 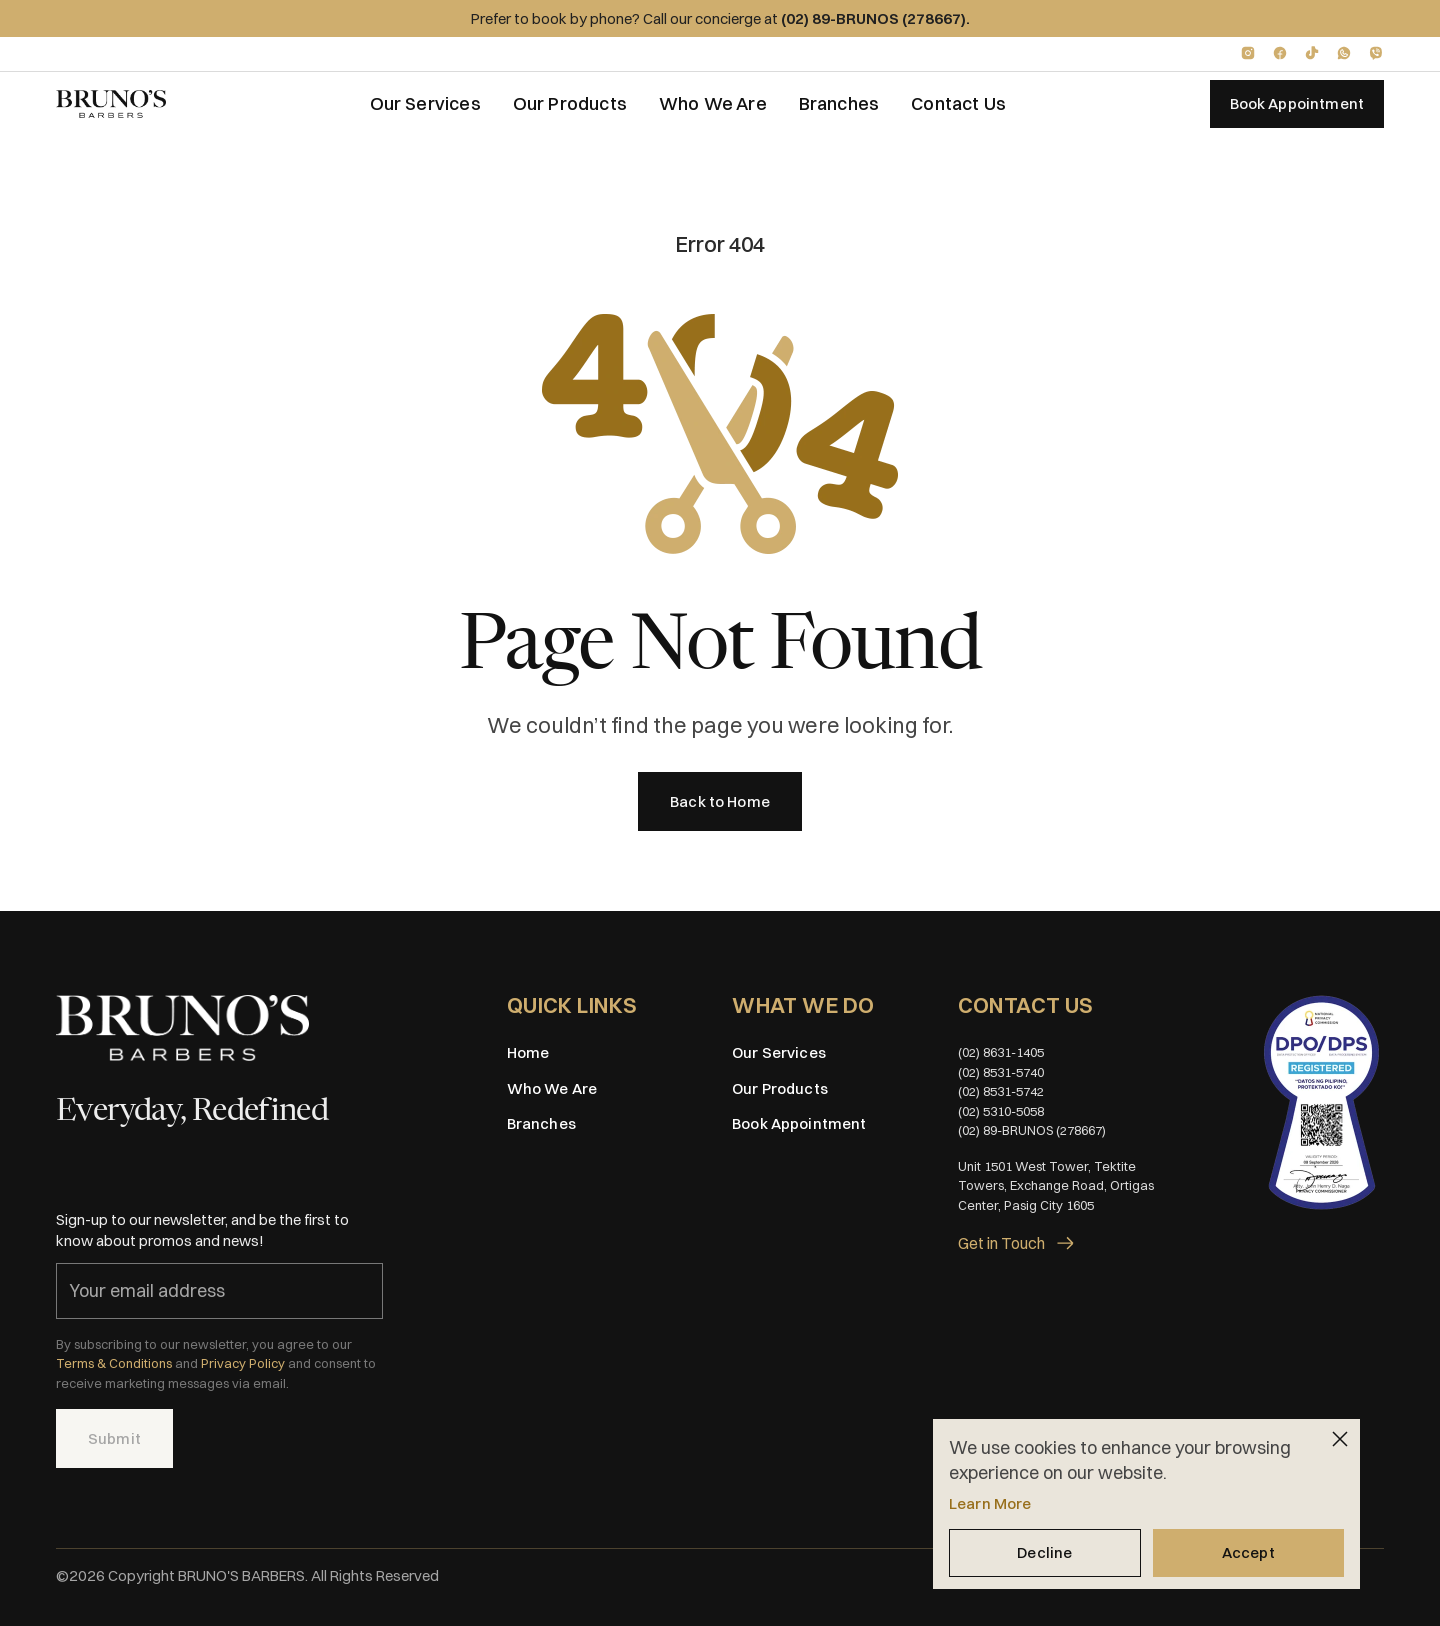 What do you see at coordinates (1001, 1111) in the screenshot?
I see `(02) 5310-5058` at bounding box center [1001, 1111].